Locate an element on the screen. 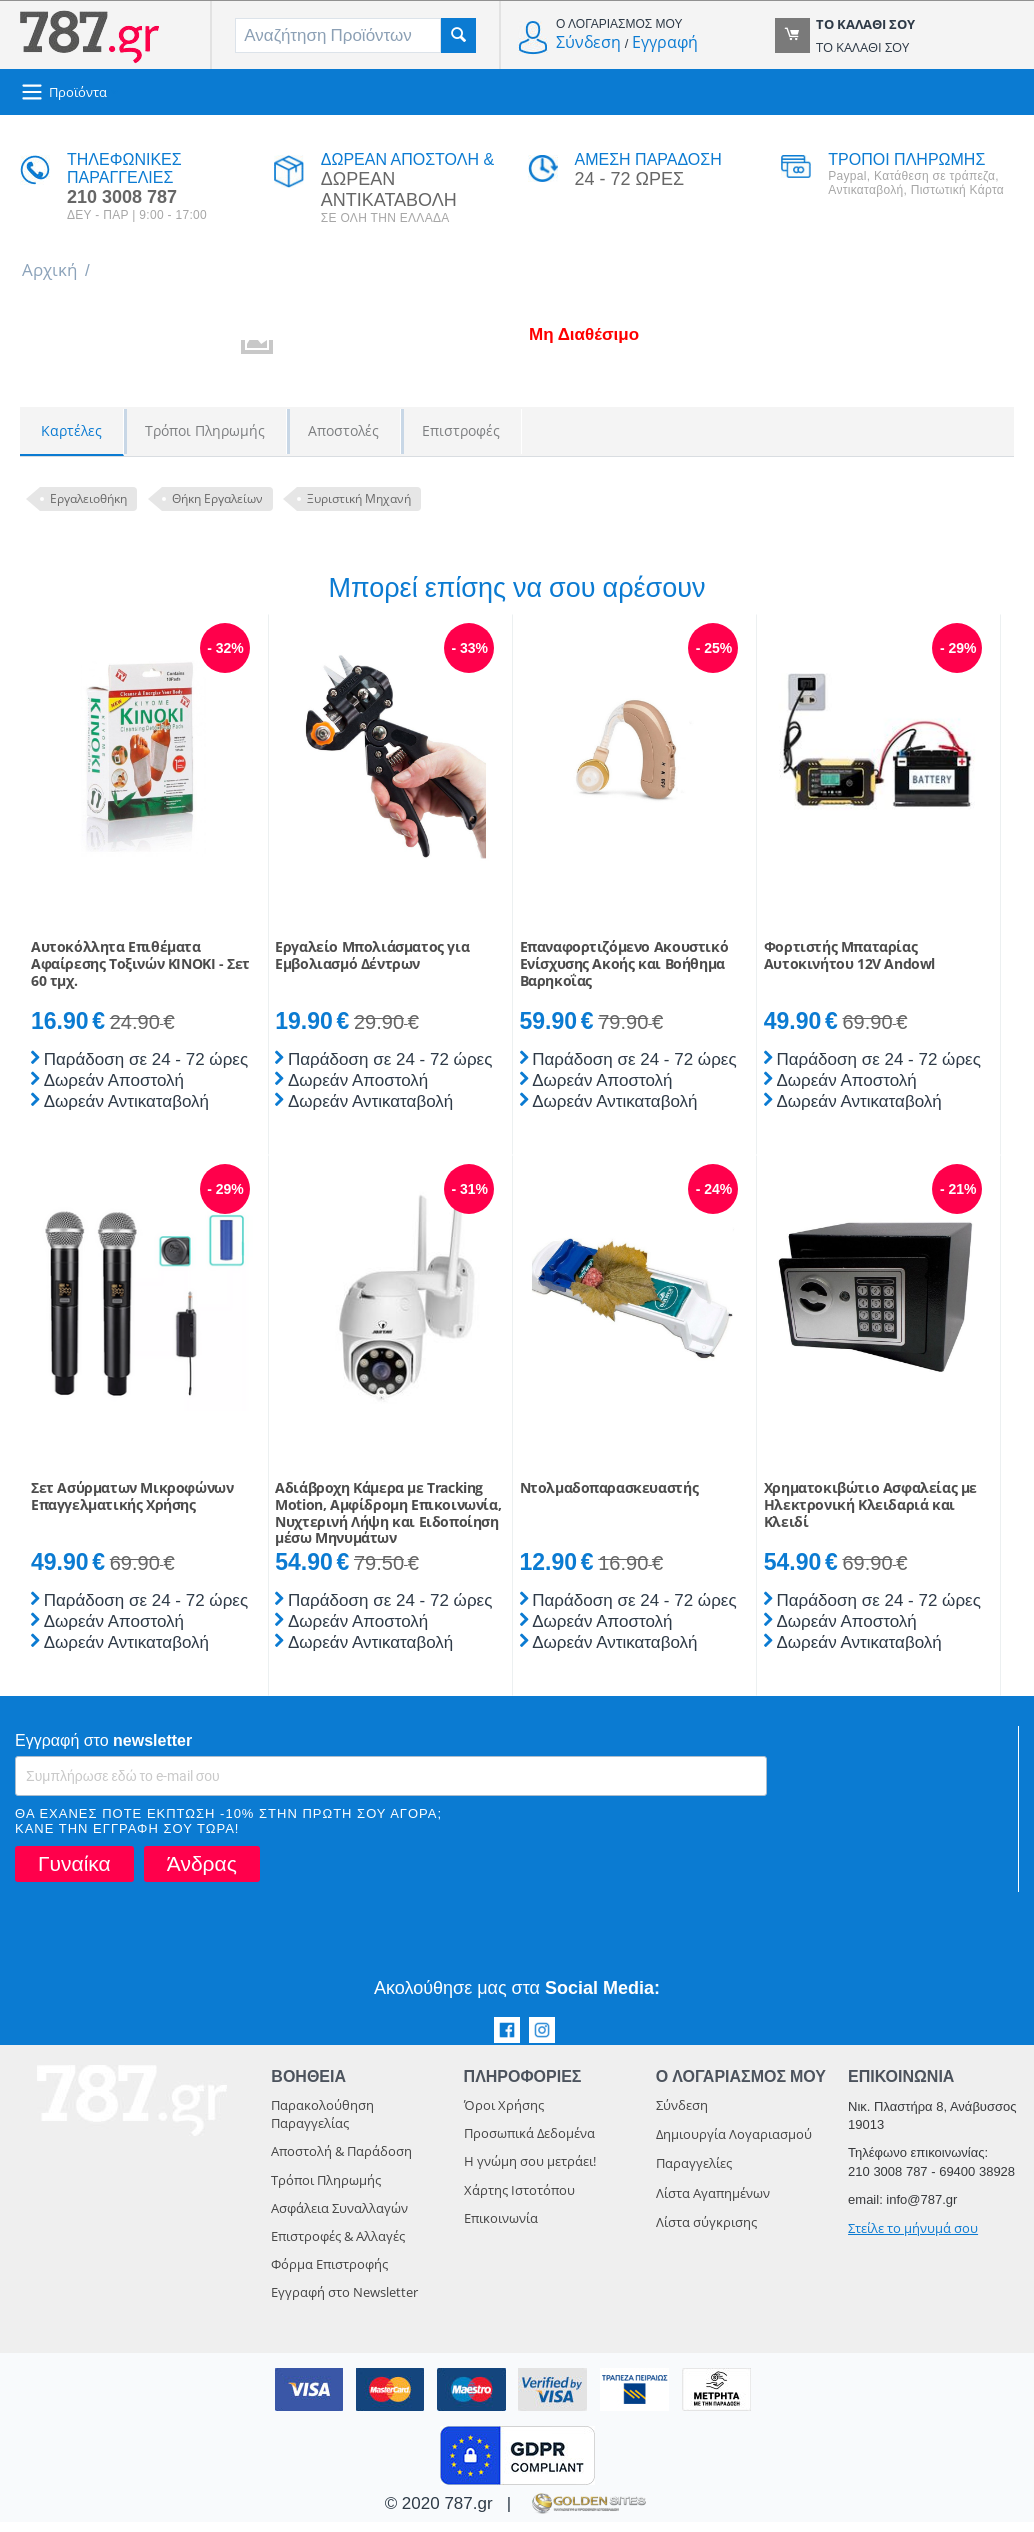 The width and height of the screenshot is (1034, 2532). Ντολμαδοπαρασκευαστής is located at coordinates (609, 1498).